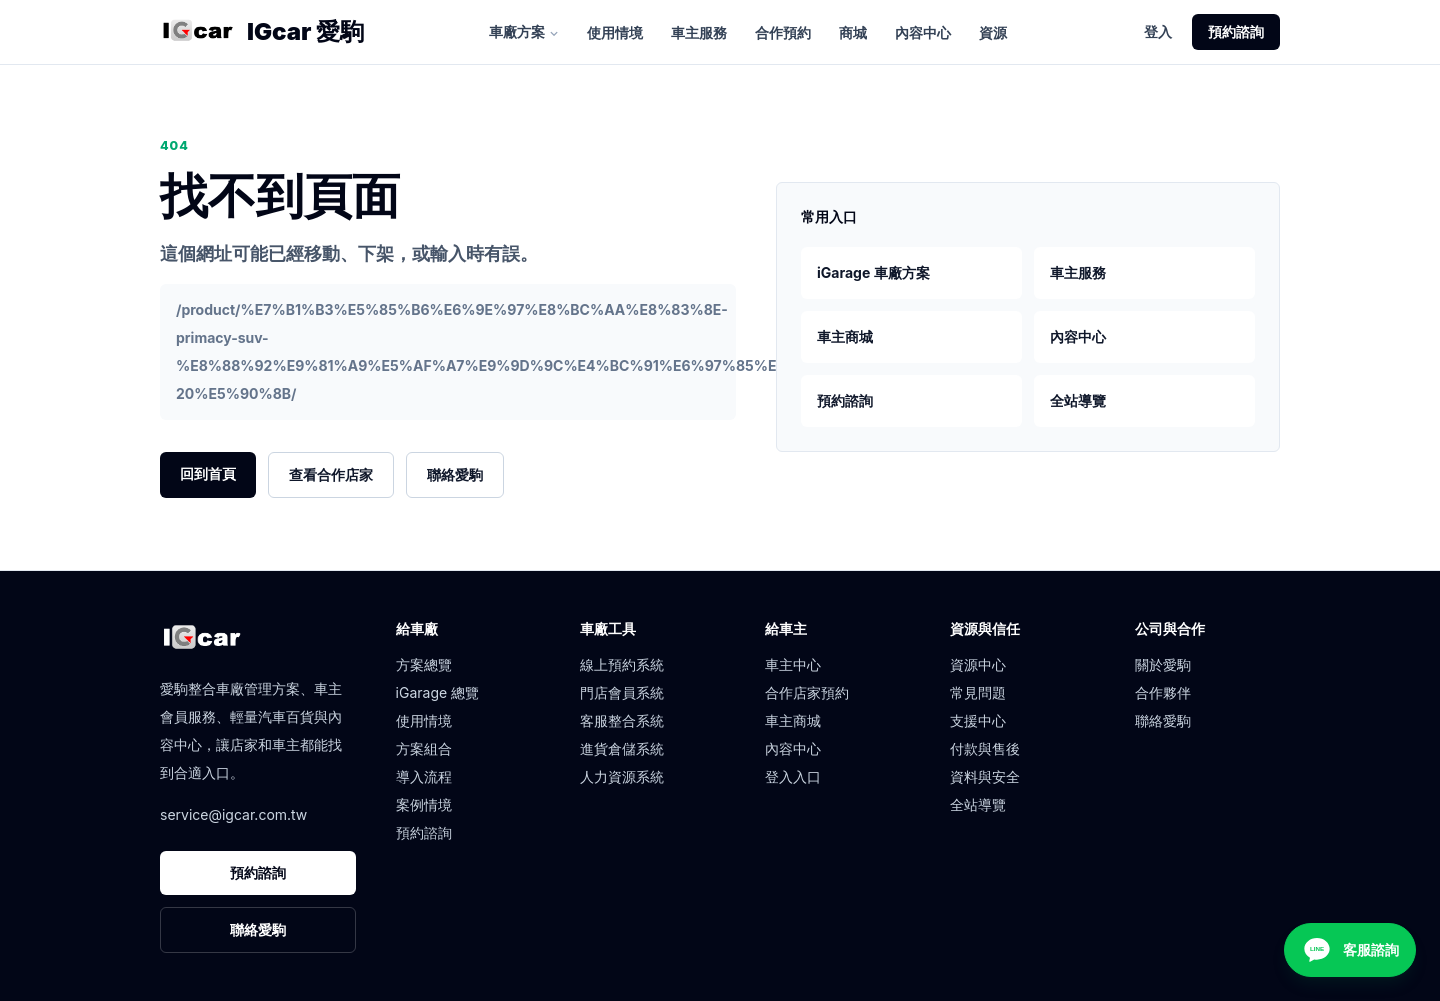 The height and width of the screenshot is (1001, 1440). I want to click on 人力資源系統, so click(622, 776).